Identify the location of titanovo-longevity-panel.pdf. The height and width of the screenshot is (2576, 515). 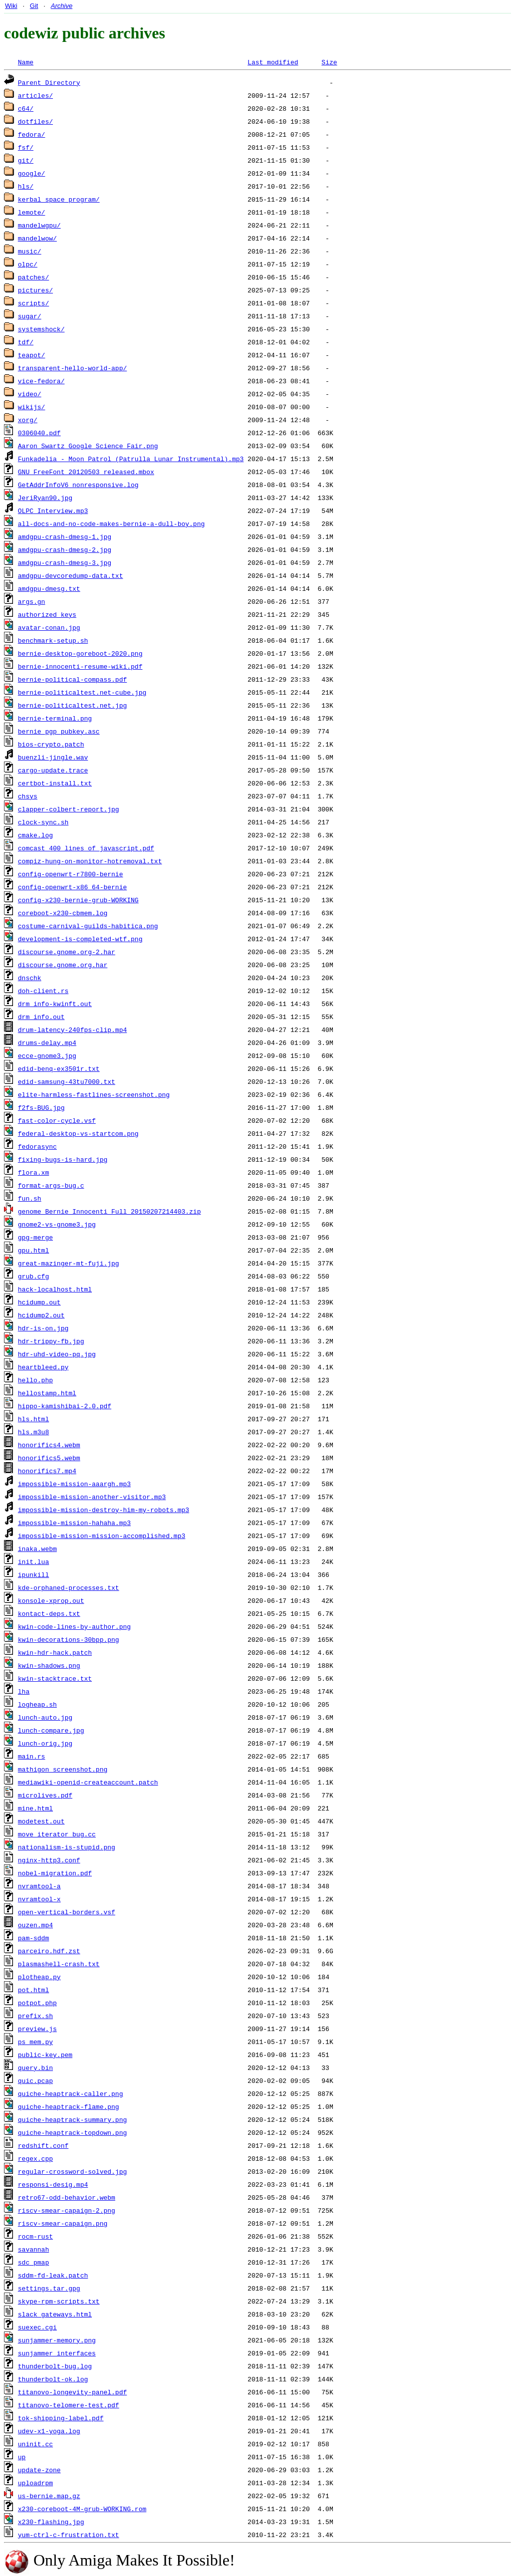
(72, 2391).